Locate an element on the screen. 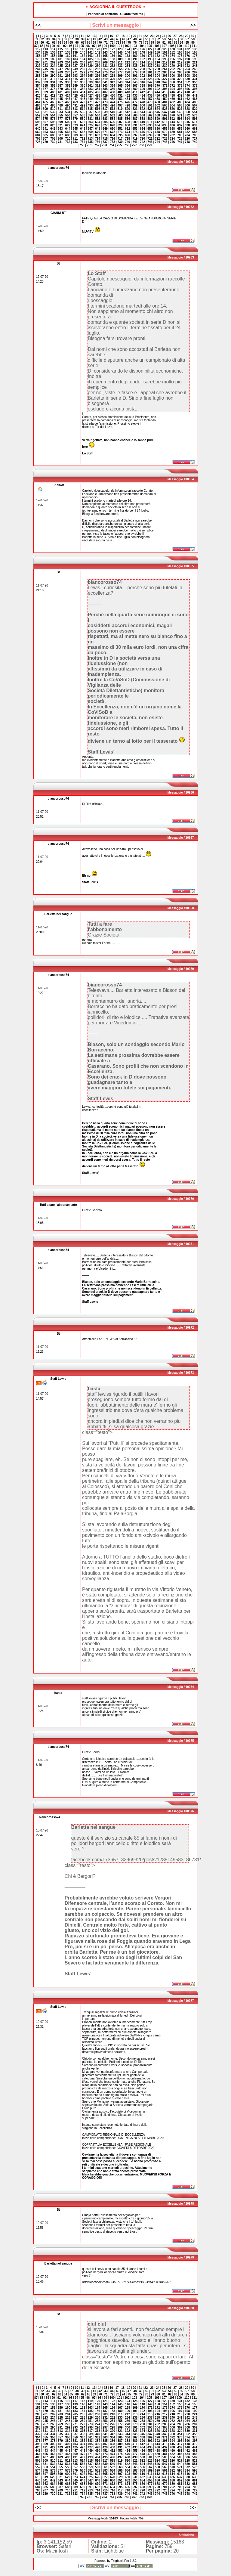 The width and height of the screenshot is (231, 2576). 536 is located at coordinates (82, 112).